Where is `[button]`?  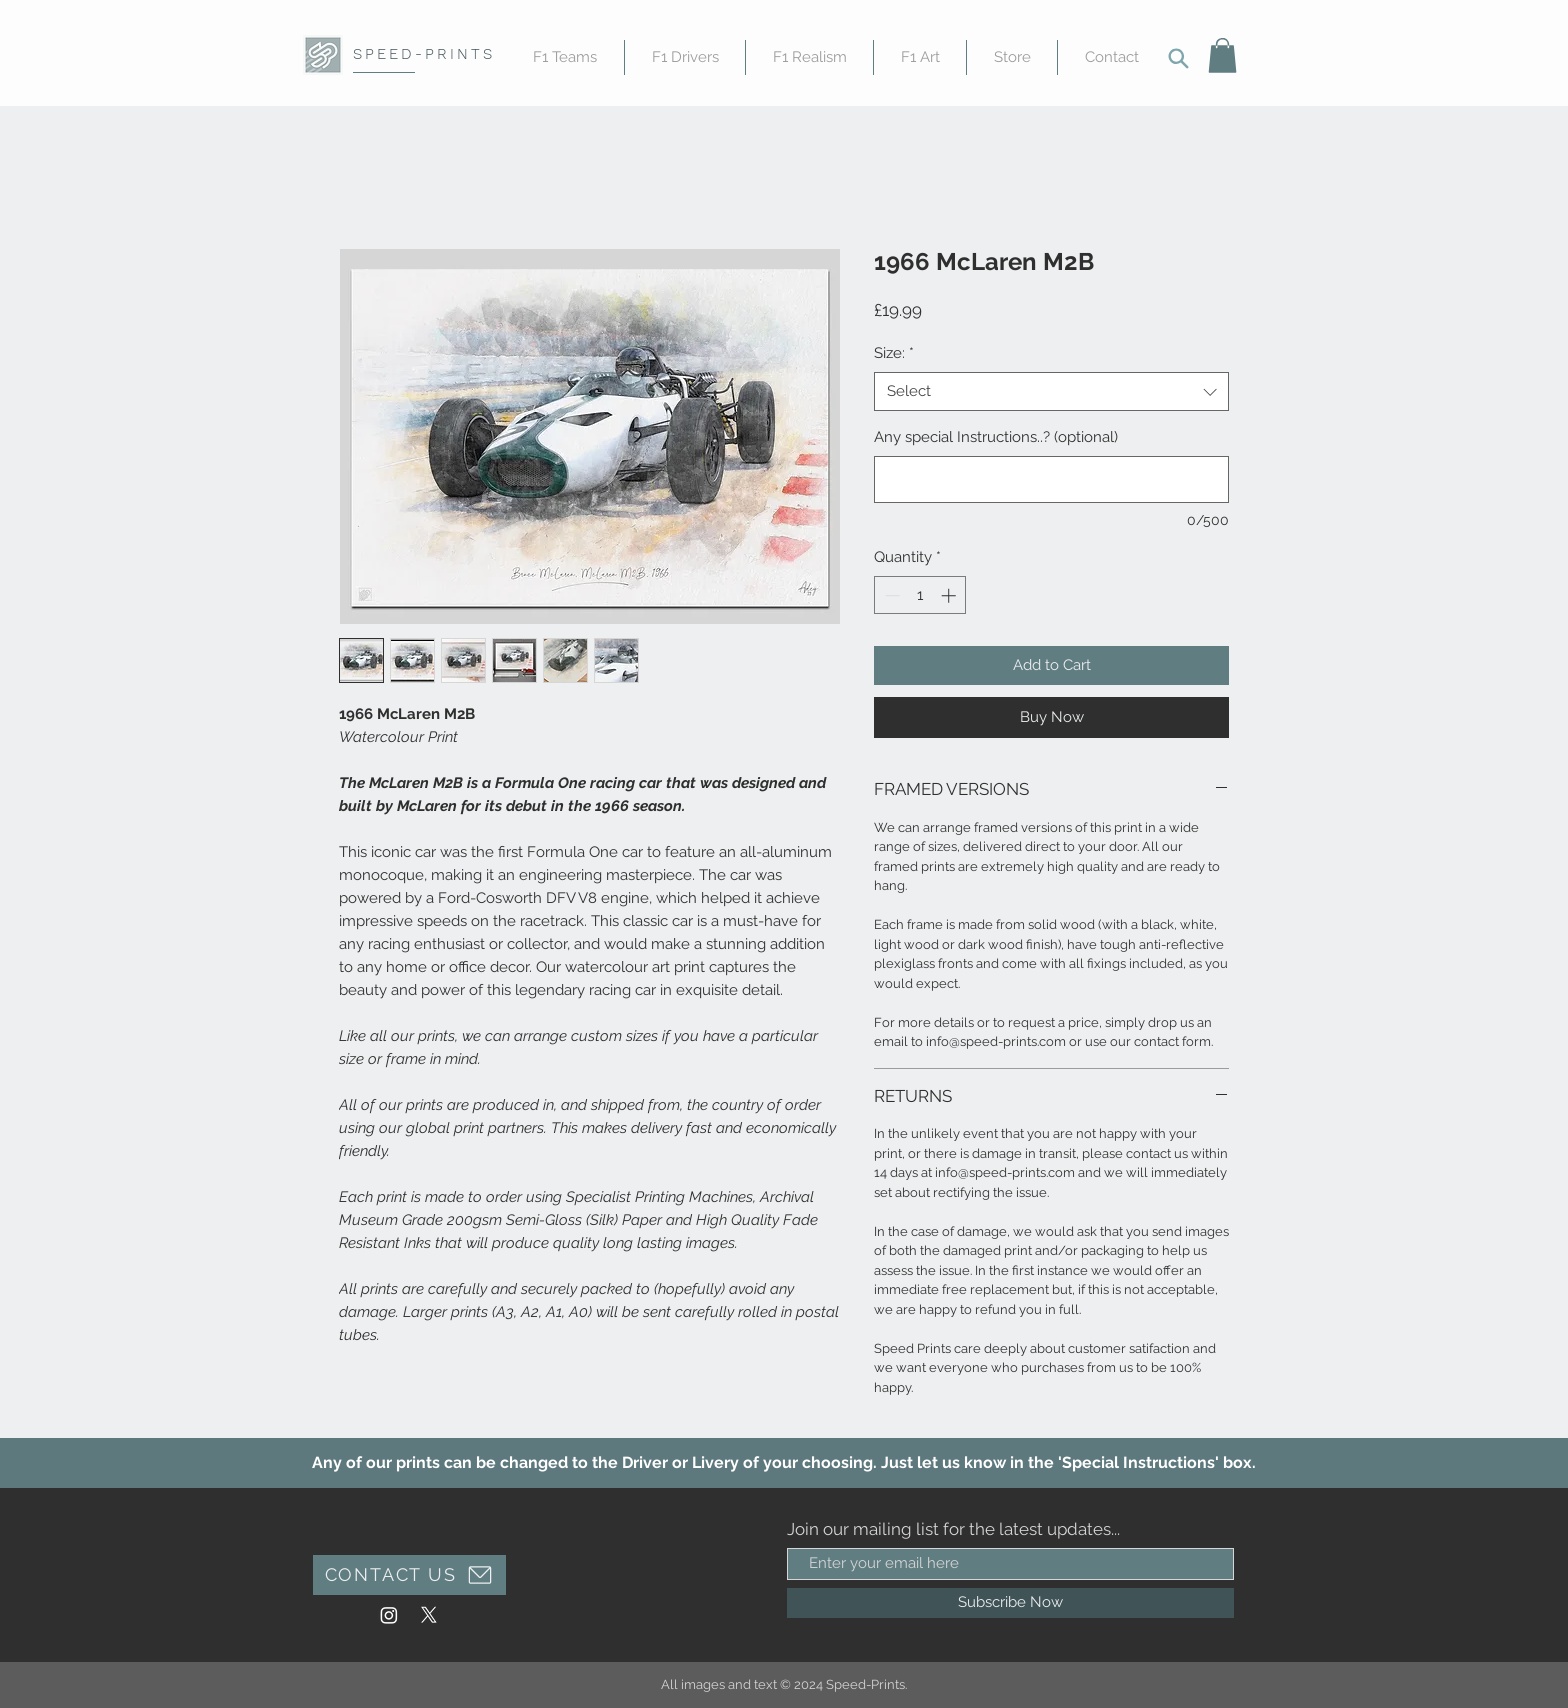
[button] is located at coordinates (1222, 55).